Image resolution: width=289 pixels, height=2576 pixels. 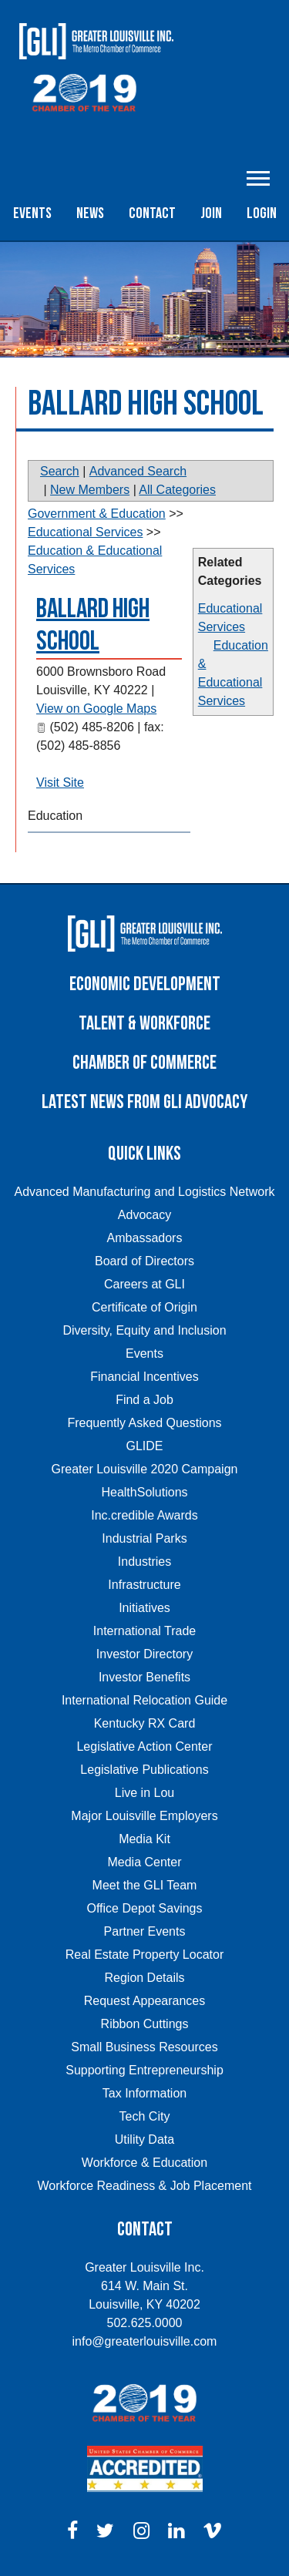 I want to click on Find a Job, so click(x=144, y=1399).